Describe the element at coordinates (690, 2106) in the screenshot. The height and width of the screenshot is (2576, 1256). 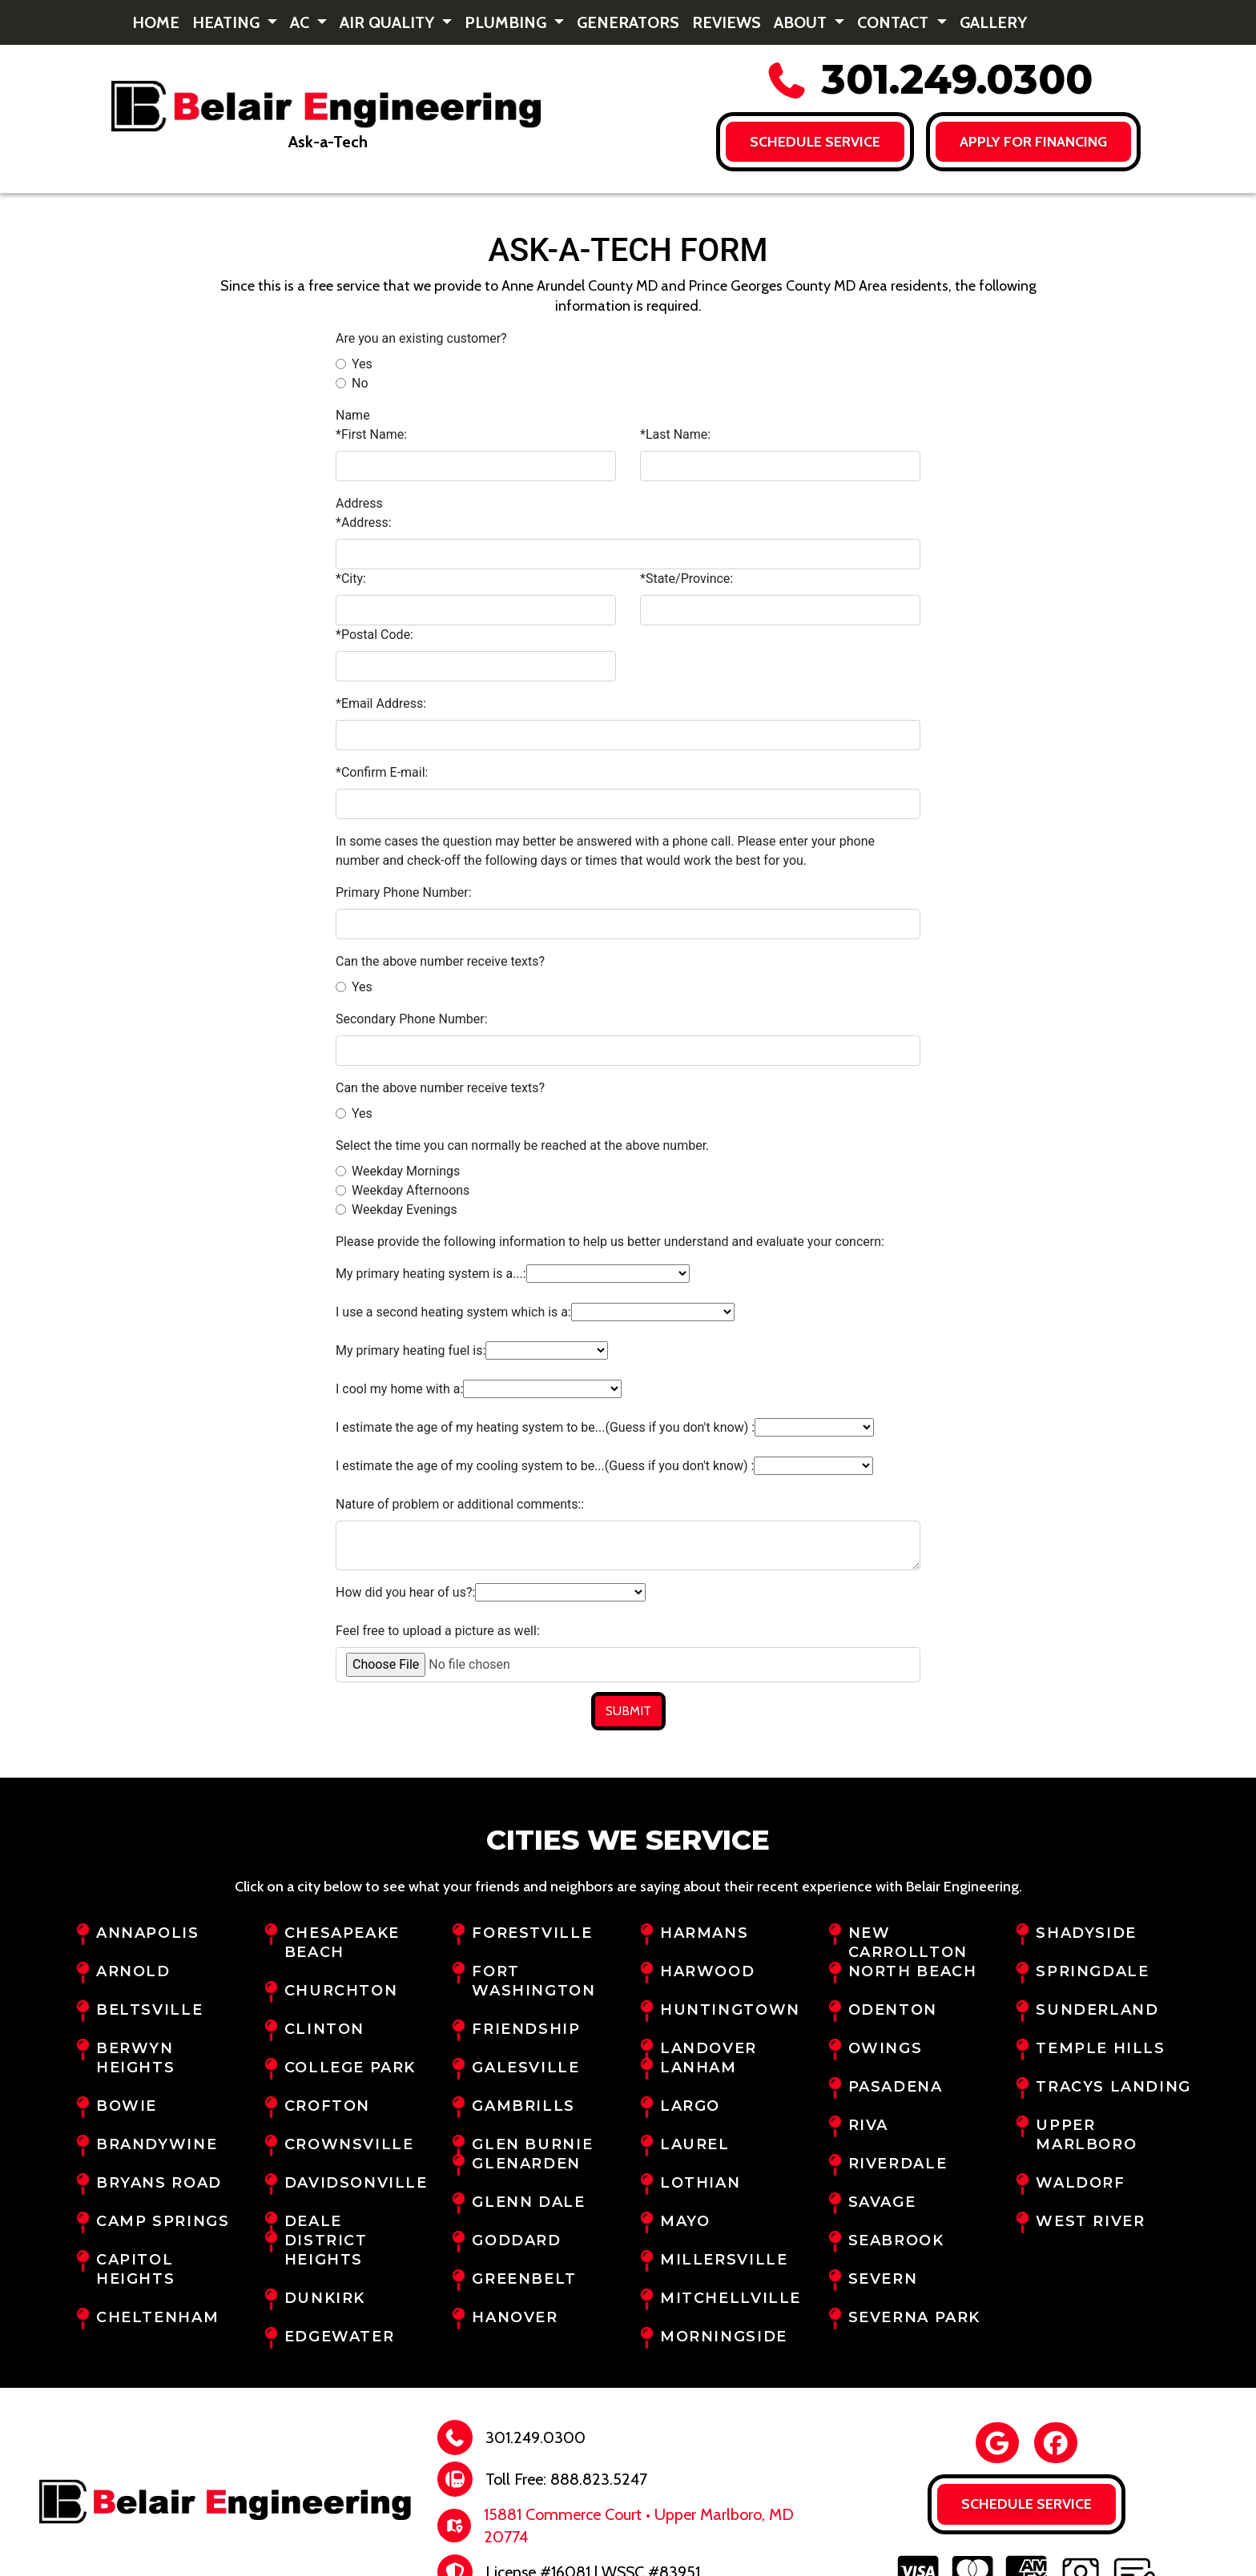
I see `Largo` at that location.